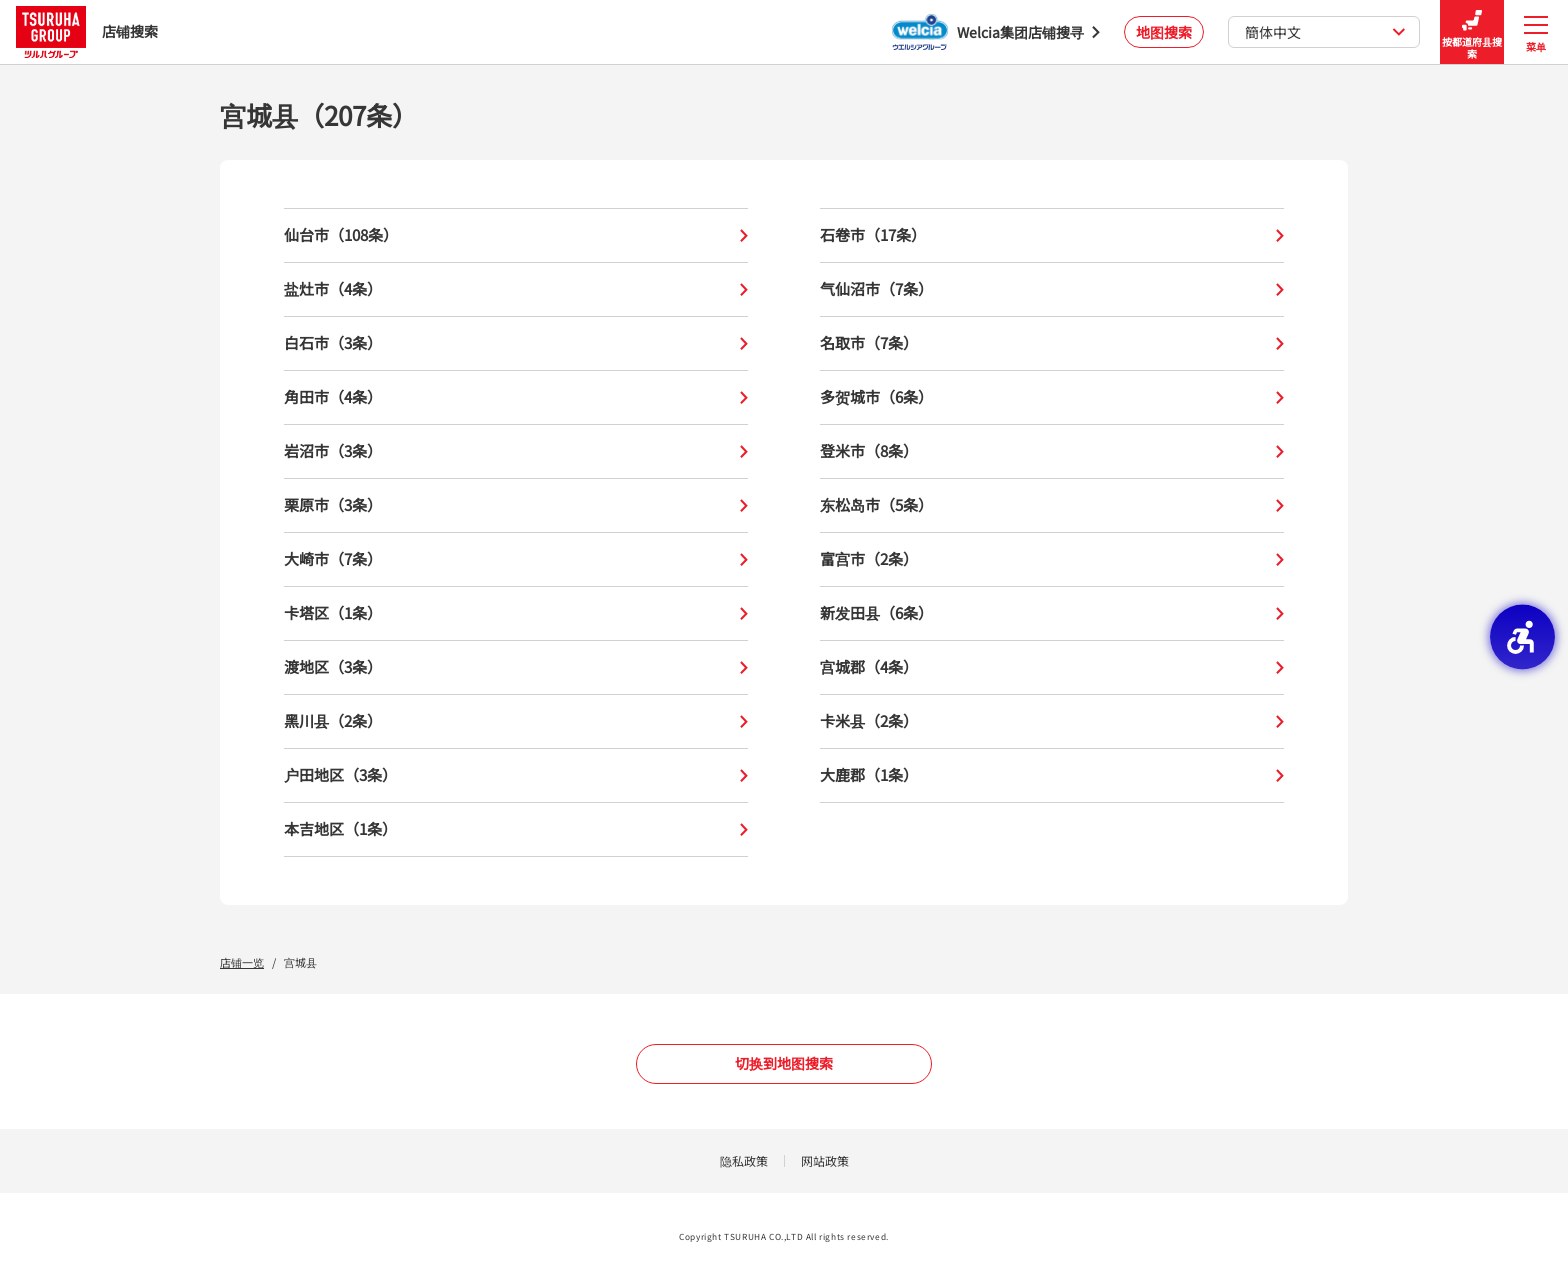 The image size is (1568, 1274). Describe the element at coordinates (516, 505) in the screenshot. I see `栗原市（3条）` at that location.